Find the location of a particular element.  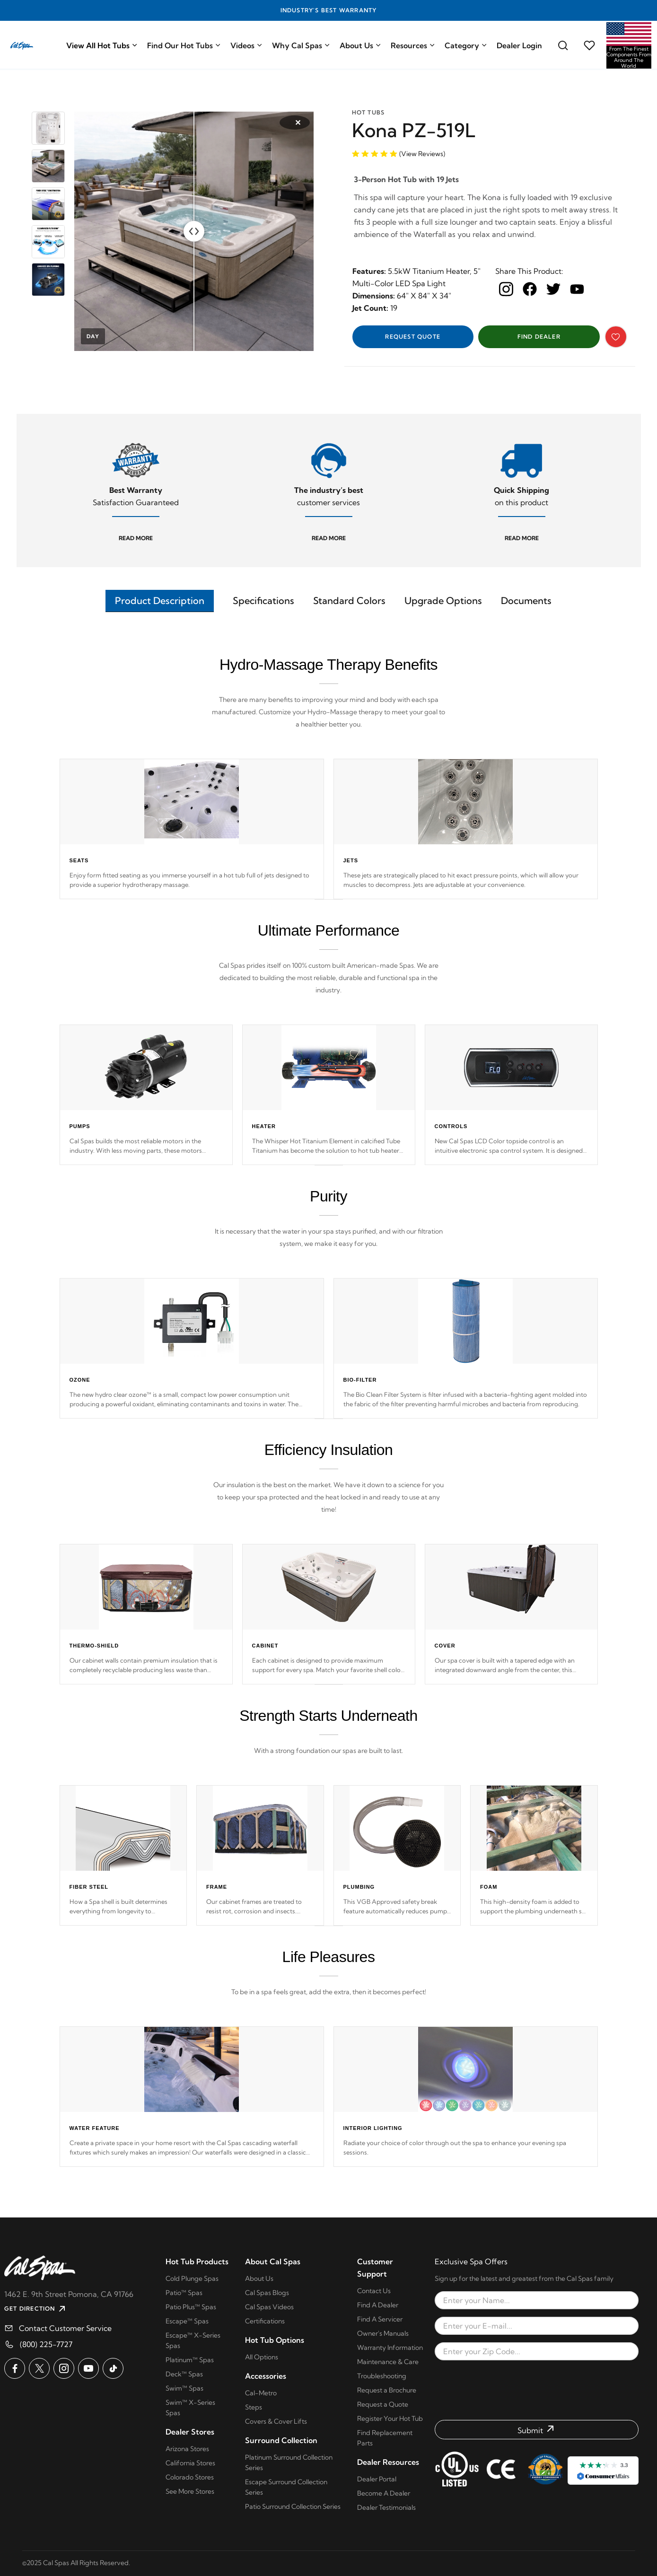

Warranty Information is located at coordinates (390, 2347).